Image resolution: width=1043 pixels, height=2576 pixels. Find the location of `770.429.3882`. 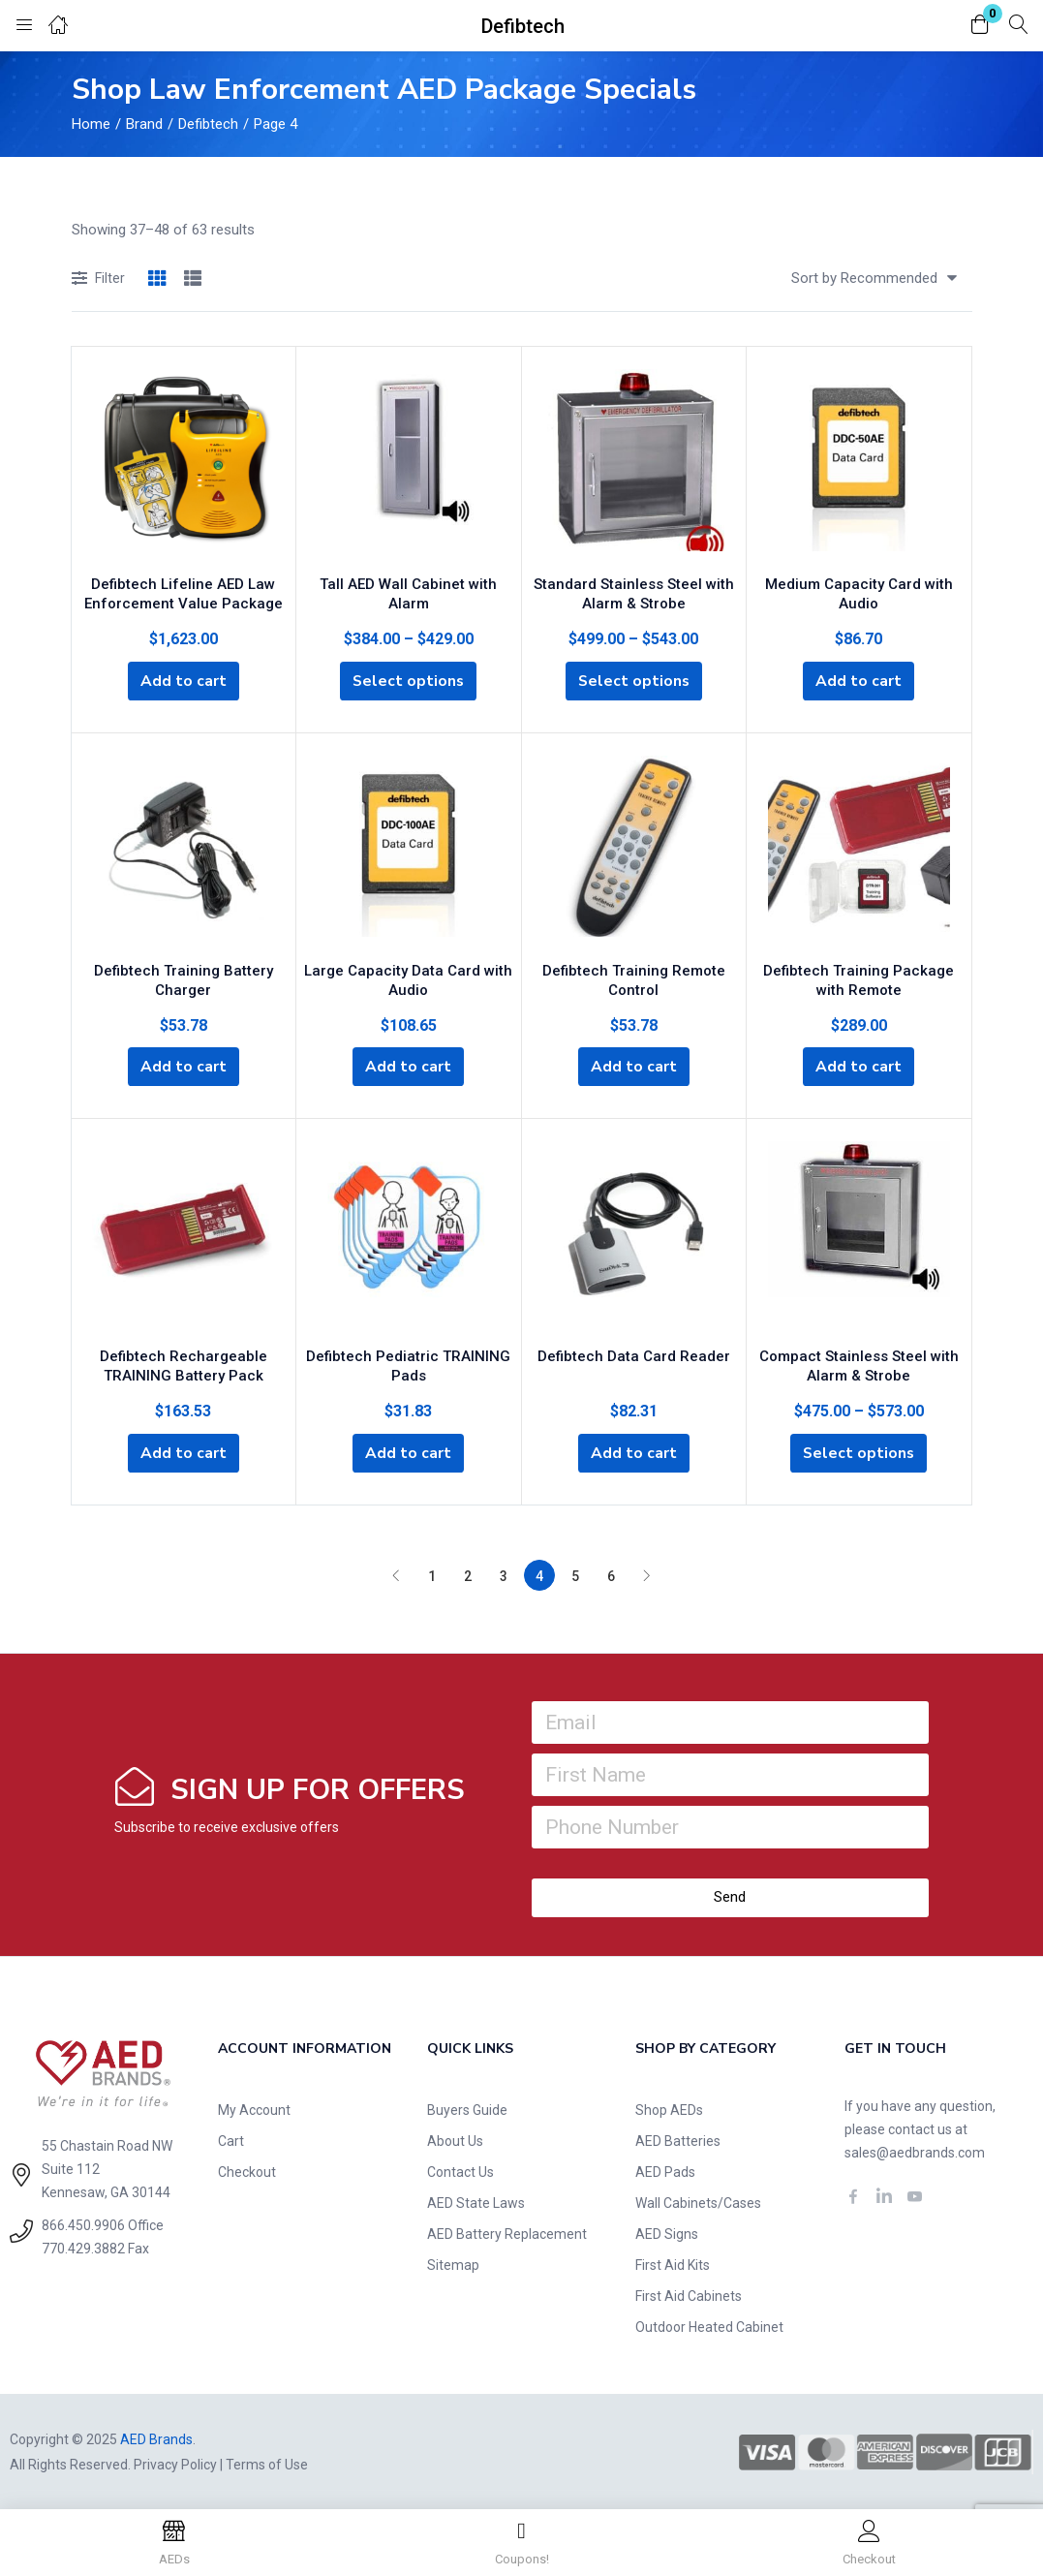

770.429.3882 is located at coordinates (83, 2246).